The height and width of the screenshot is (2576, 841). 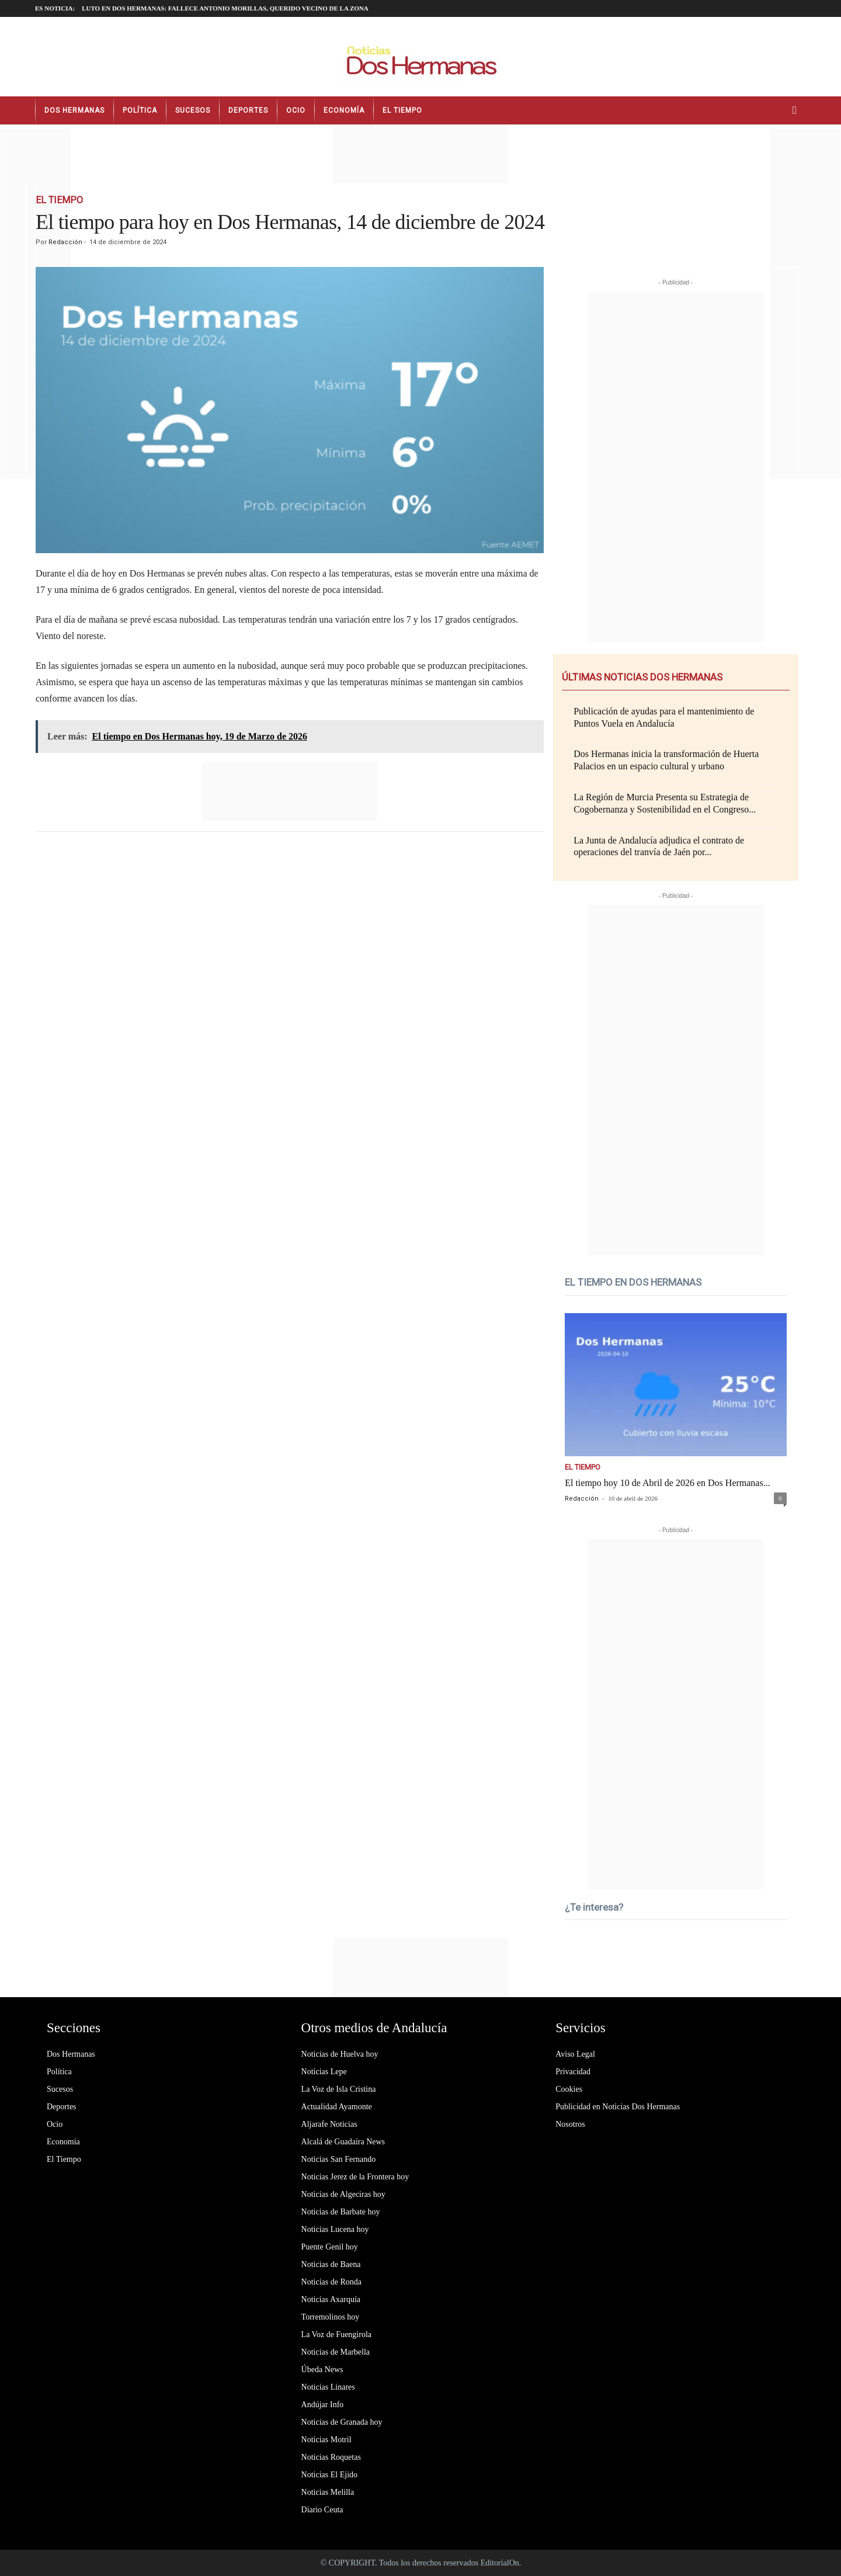 I want to click on Sucesos, so click(x=192, y=110).